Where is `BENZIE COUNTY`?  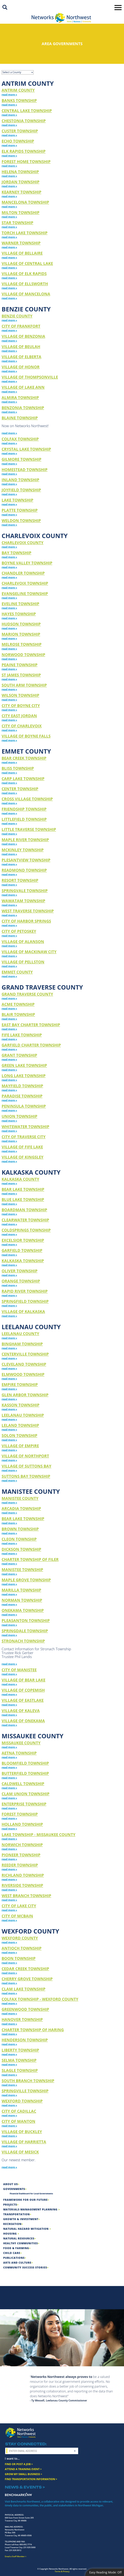
BENZIE COUNTY is located at coordinates (17, 316).